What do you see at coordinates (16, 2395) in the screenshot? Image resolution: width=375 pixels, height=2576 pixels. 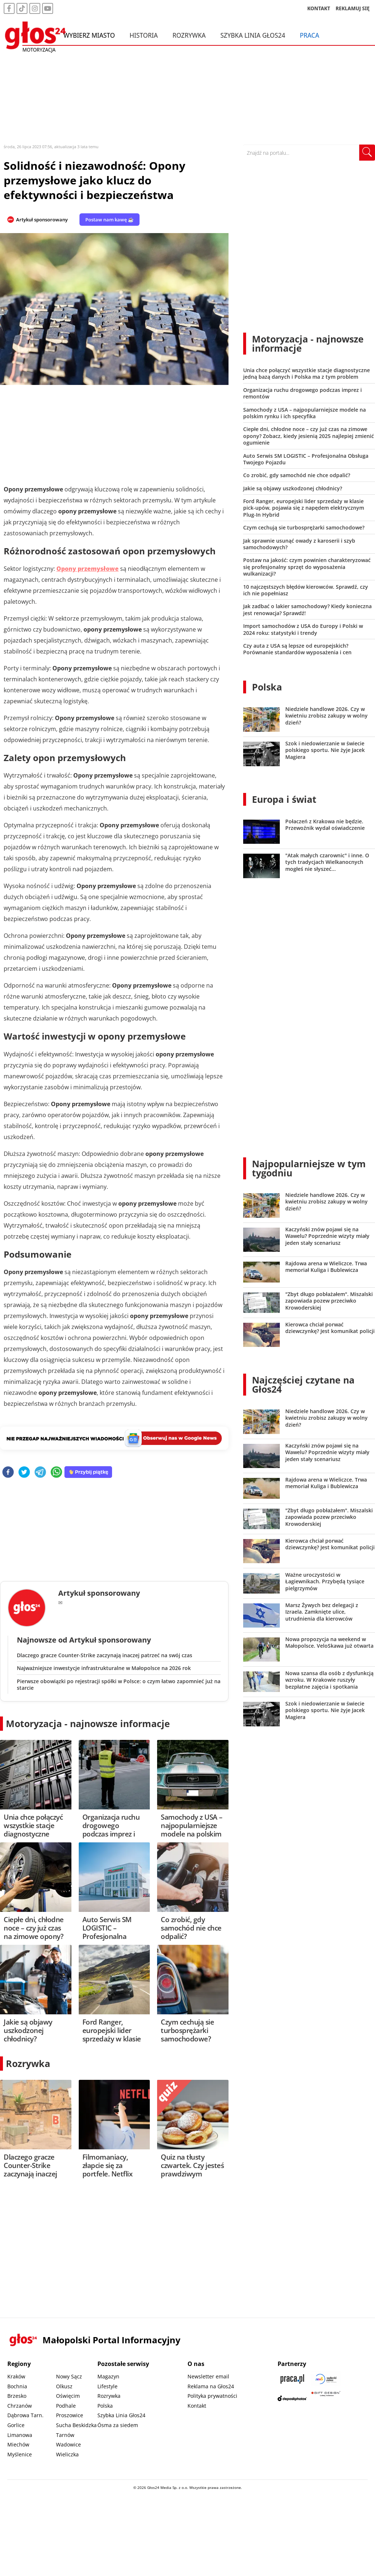 I see `Brzesko` at bounding box center [16, 2395].